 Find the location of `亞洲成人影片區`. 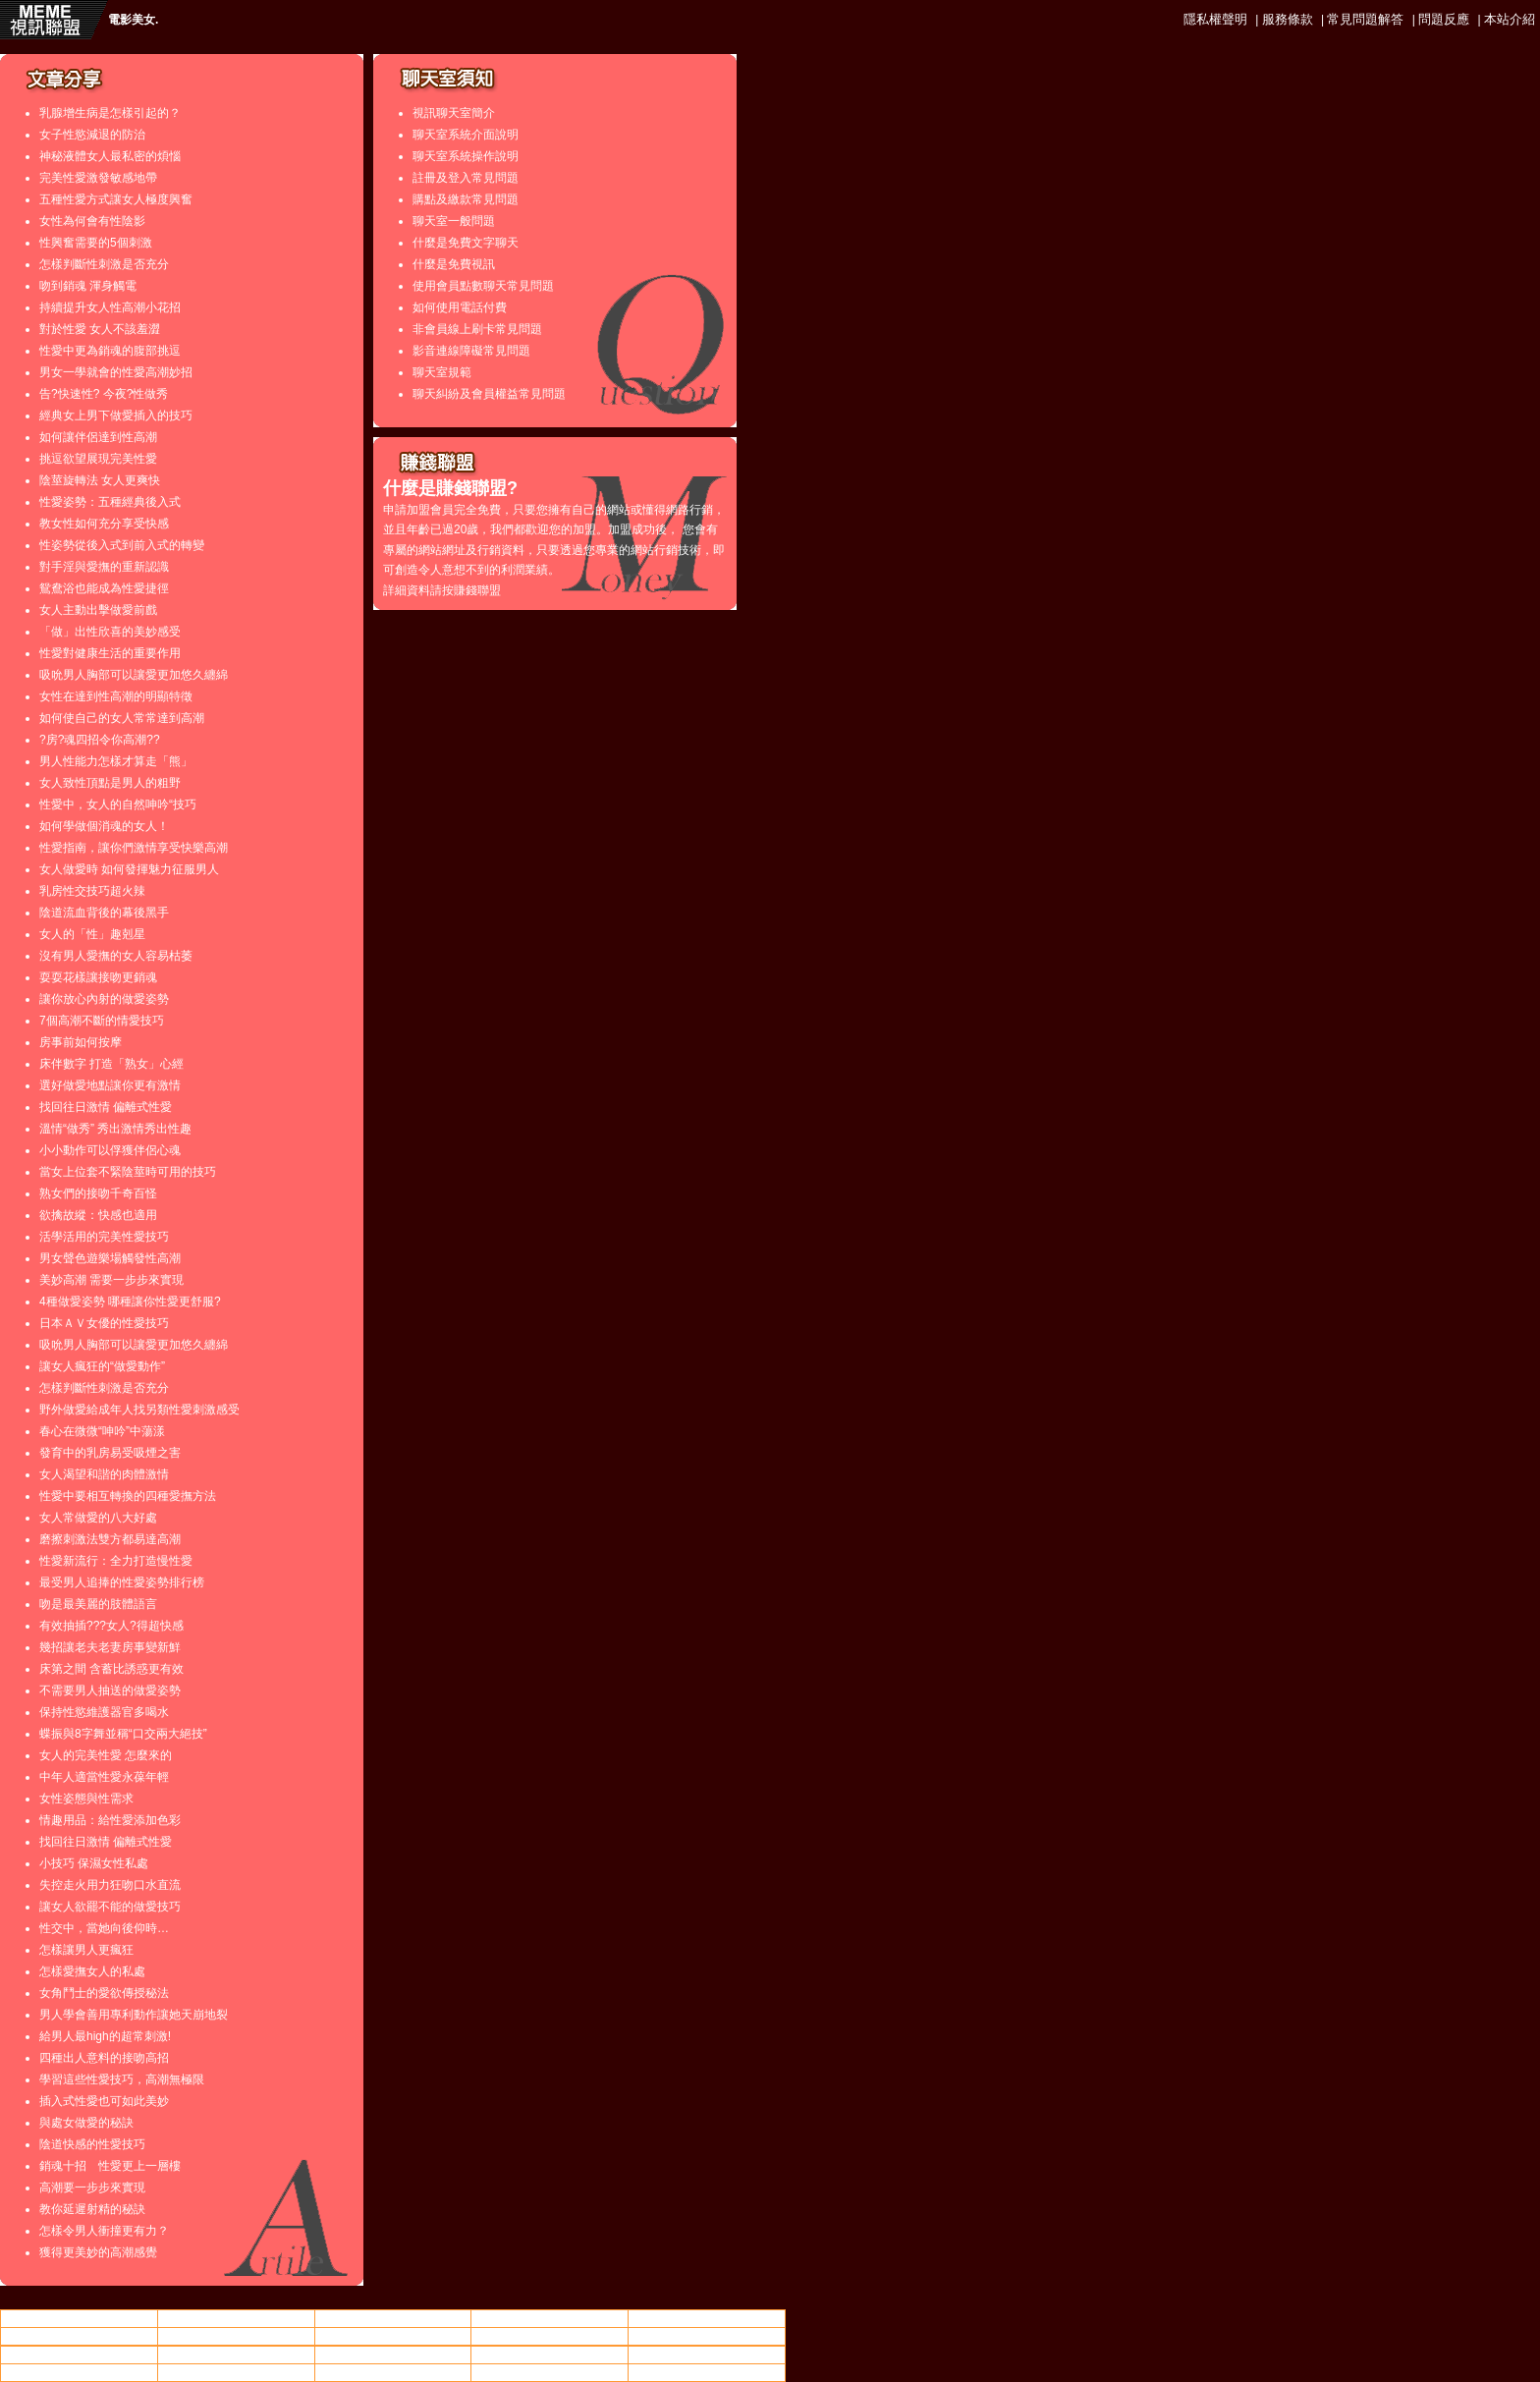

亞洲成人影片區 is located at coordinates (550, 2372).